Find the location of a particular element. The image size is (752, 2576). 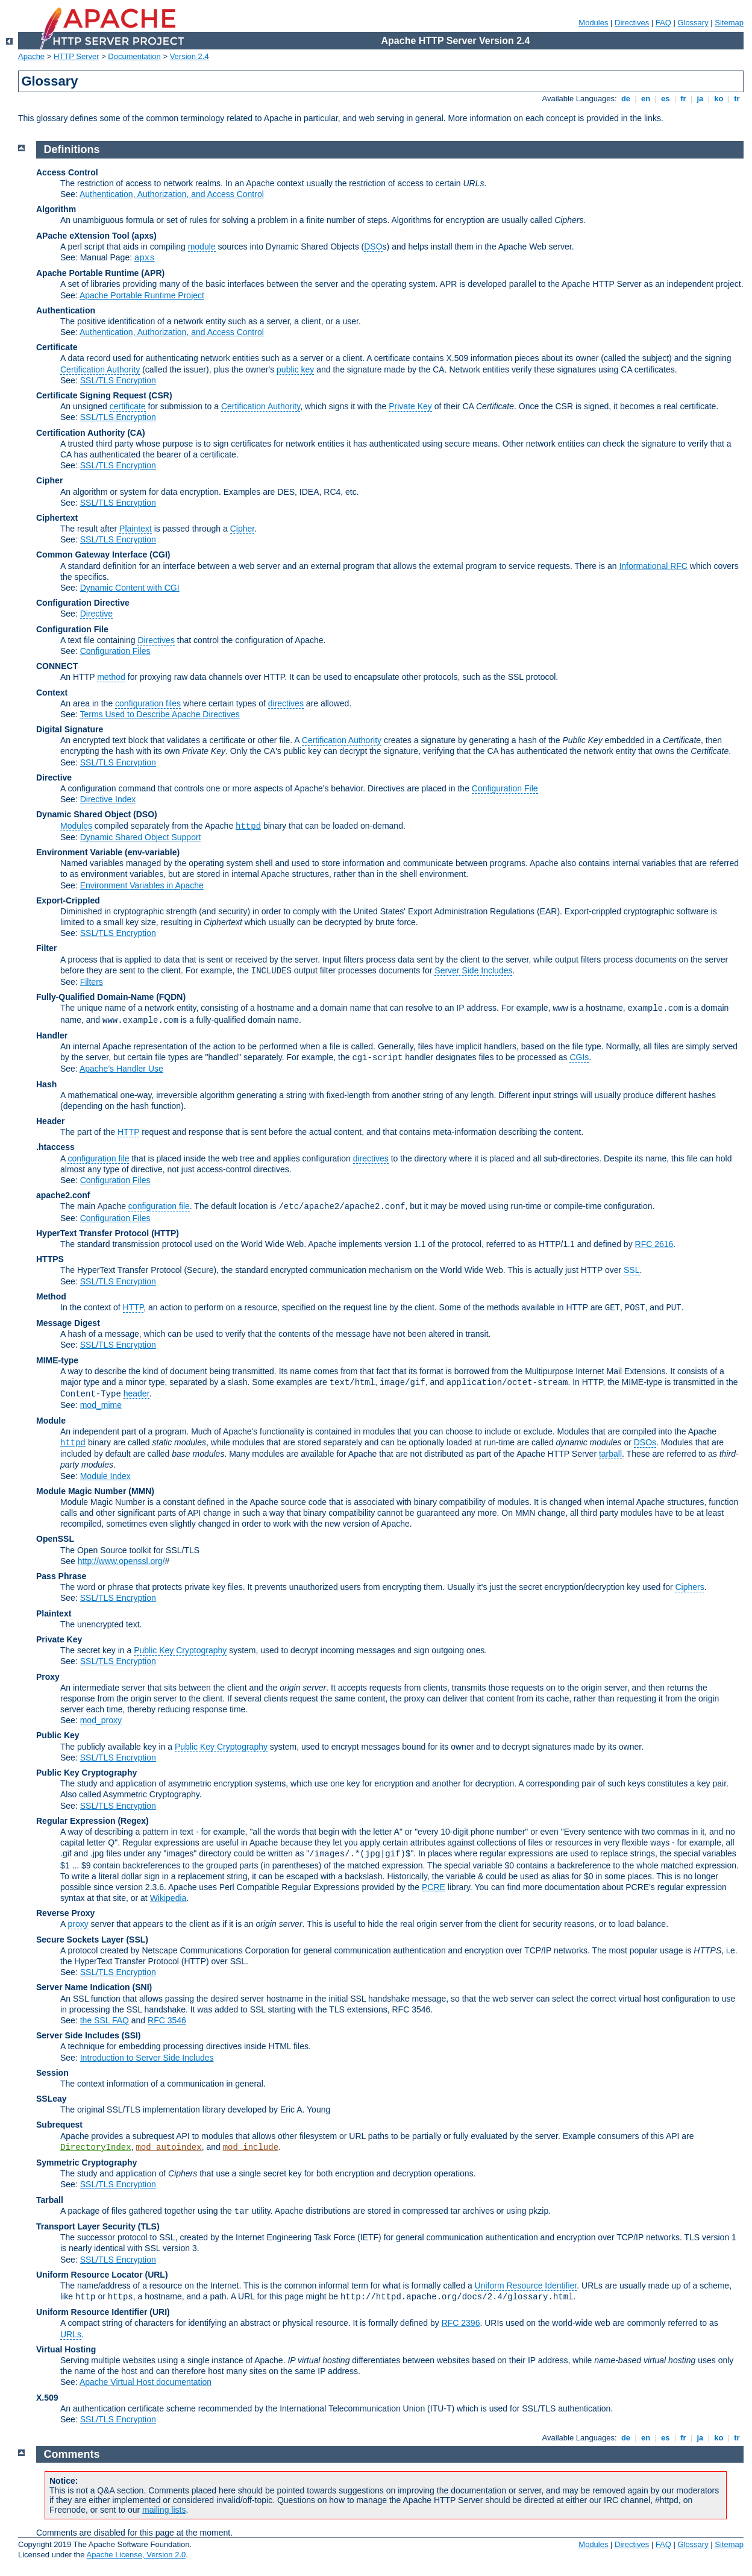

RFC 2396 is located at coordinates (461, 2323).